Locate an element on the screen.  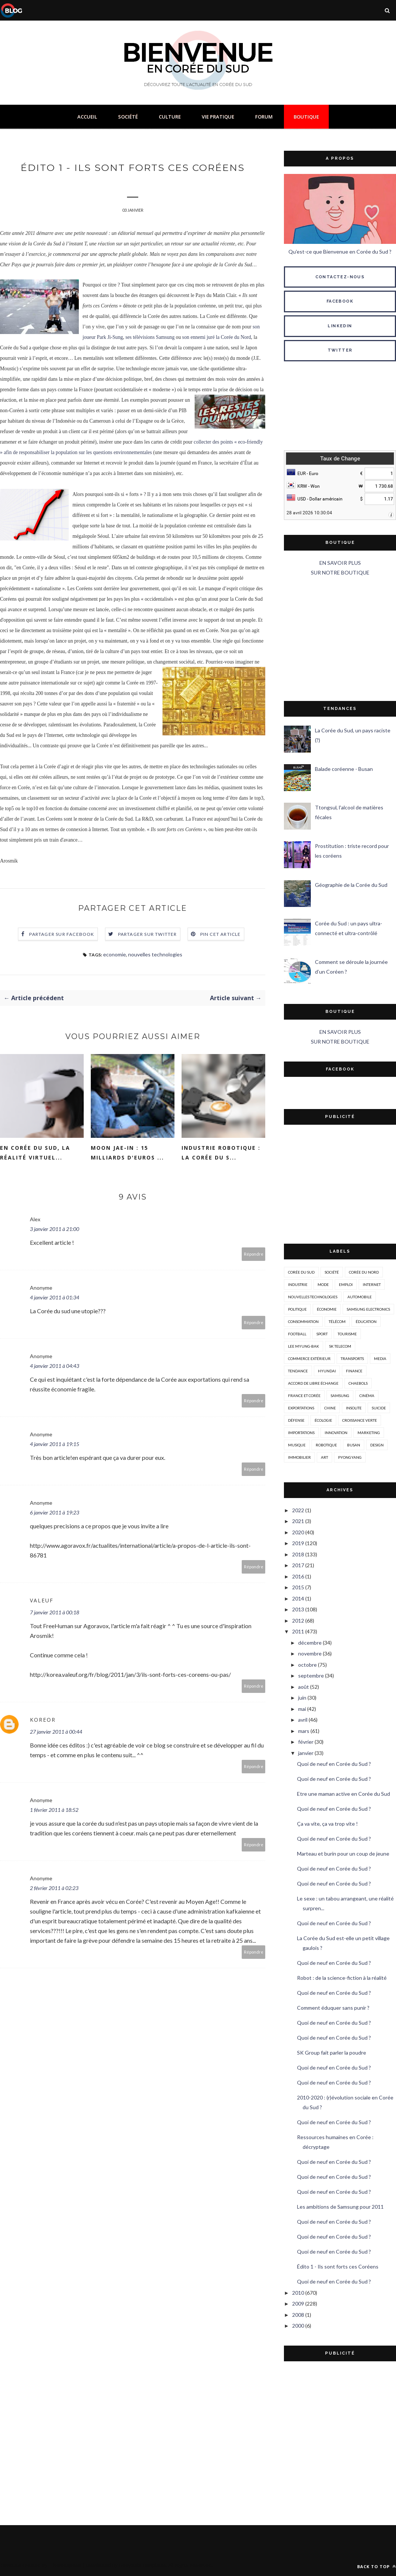
Samsung Electronics is located at coordinates (368, 1309).